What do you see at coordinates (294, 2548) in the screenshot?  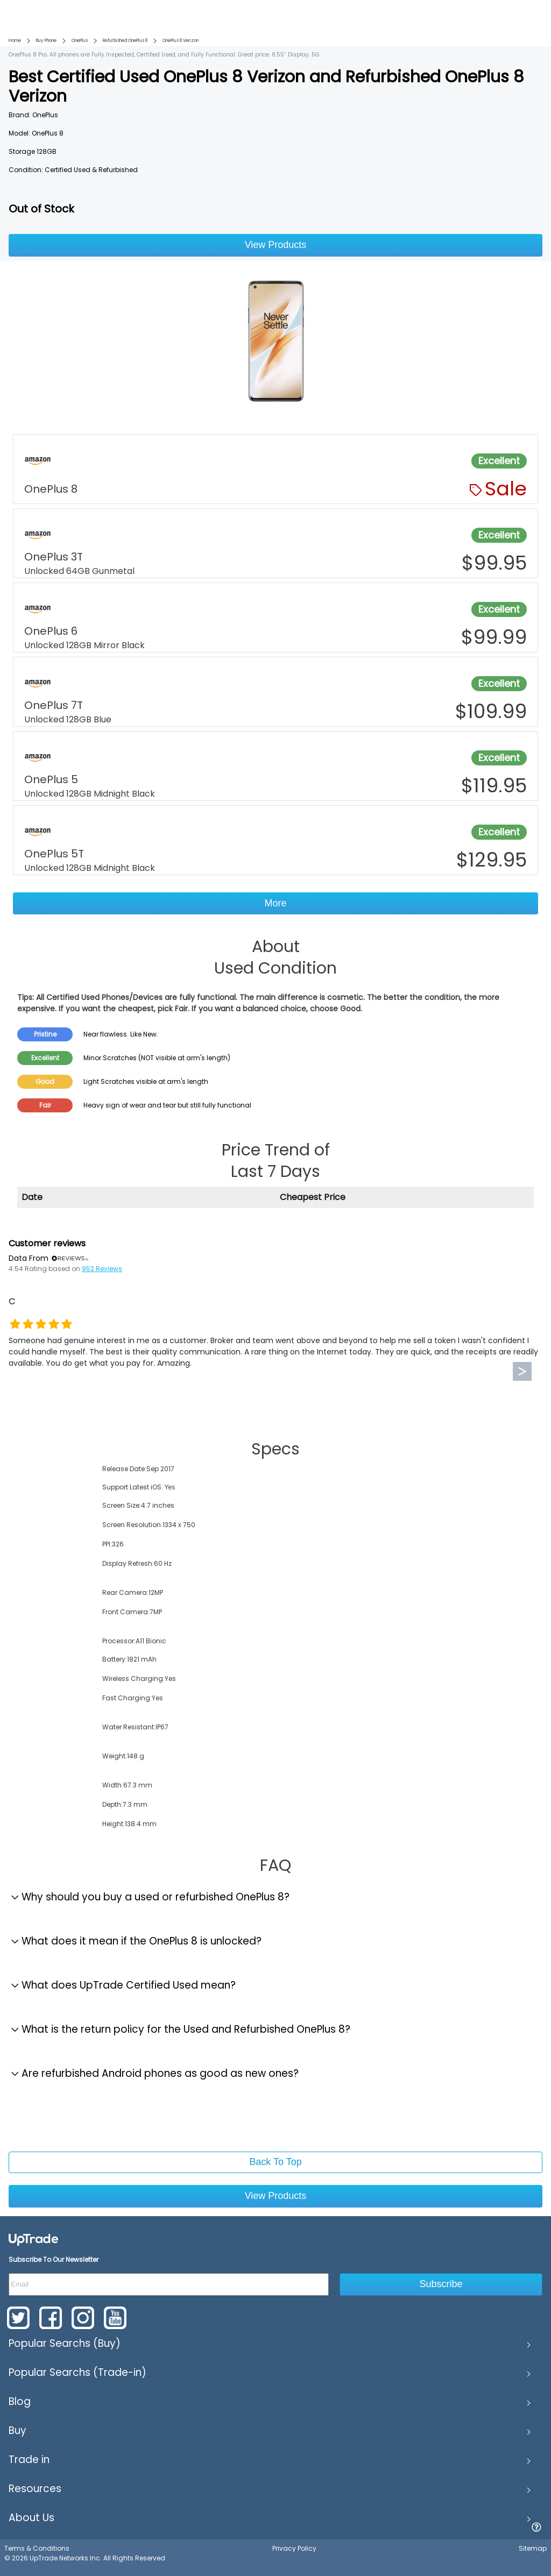 I see `Privacy Policy` at bounding box center [294, 2548].